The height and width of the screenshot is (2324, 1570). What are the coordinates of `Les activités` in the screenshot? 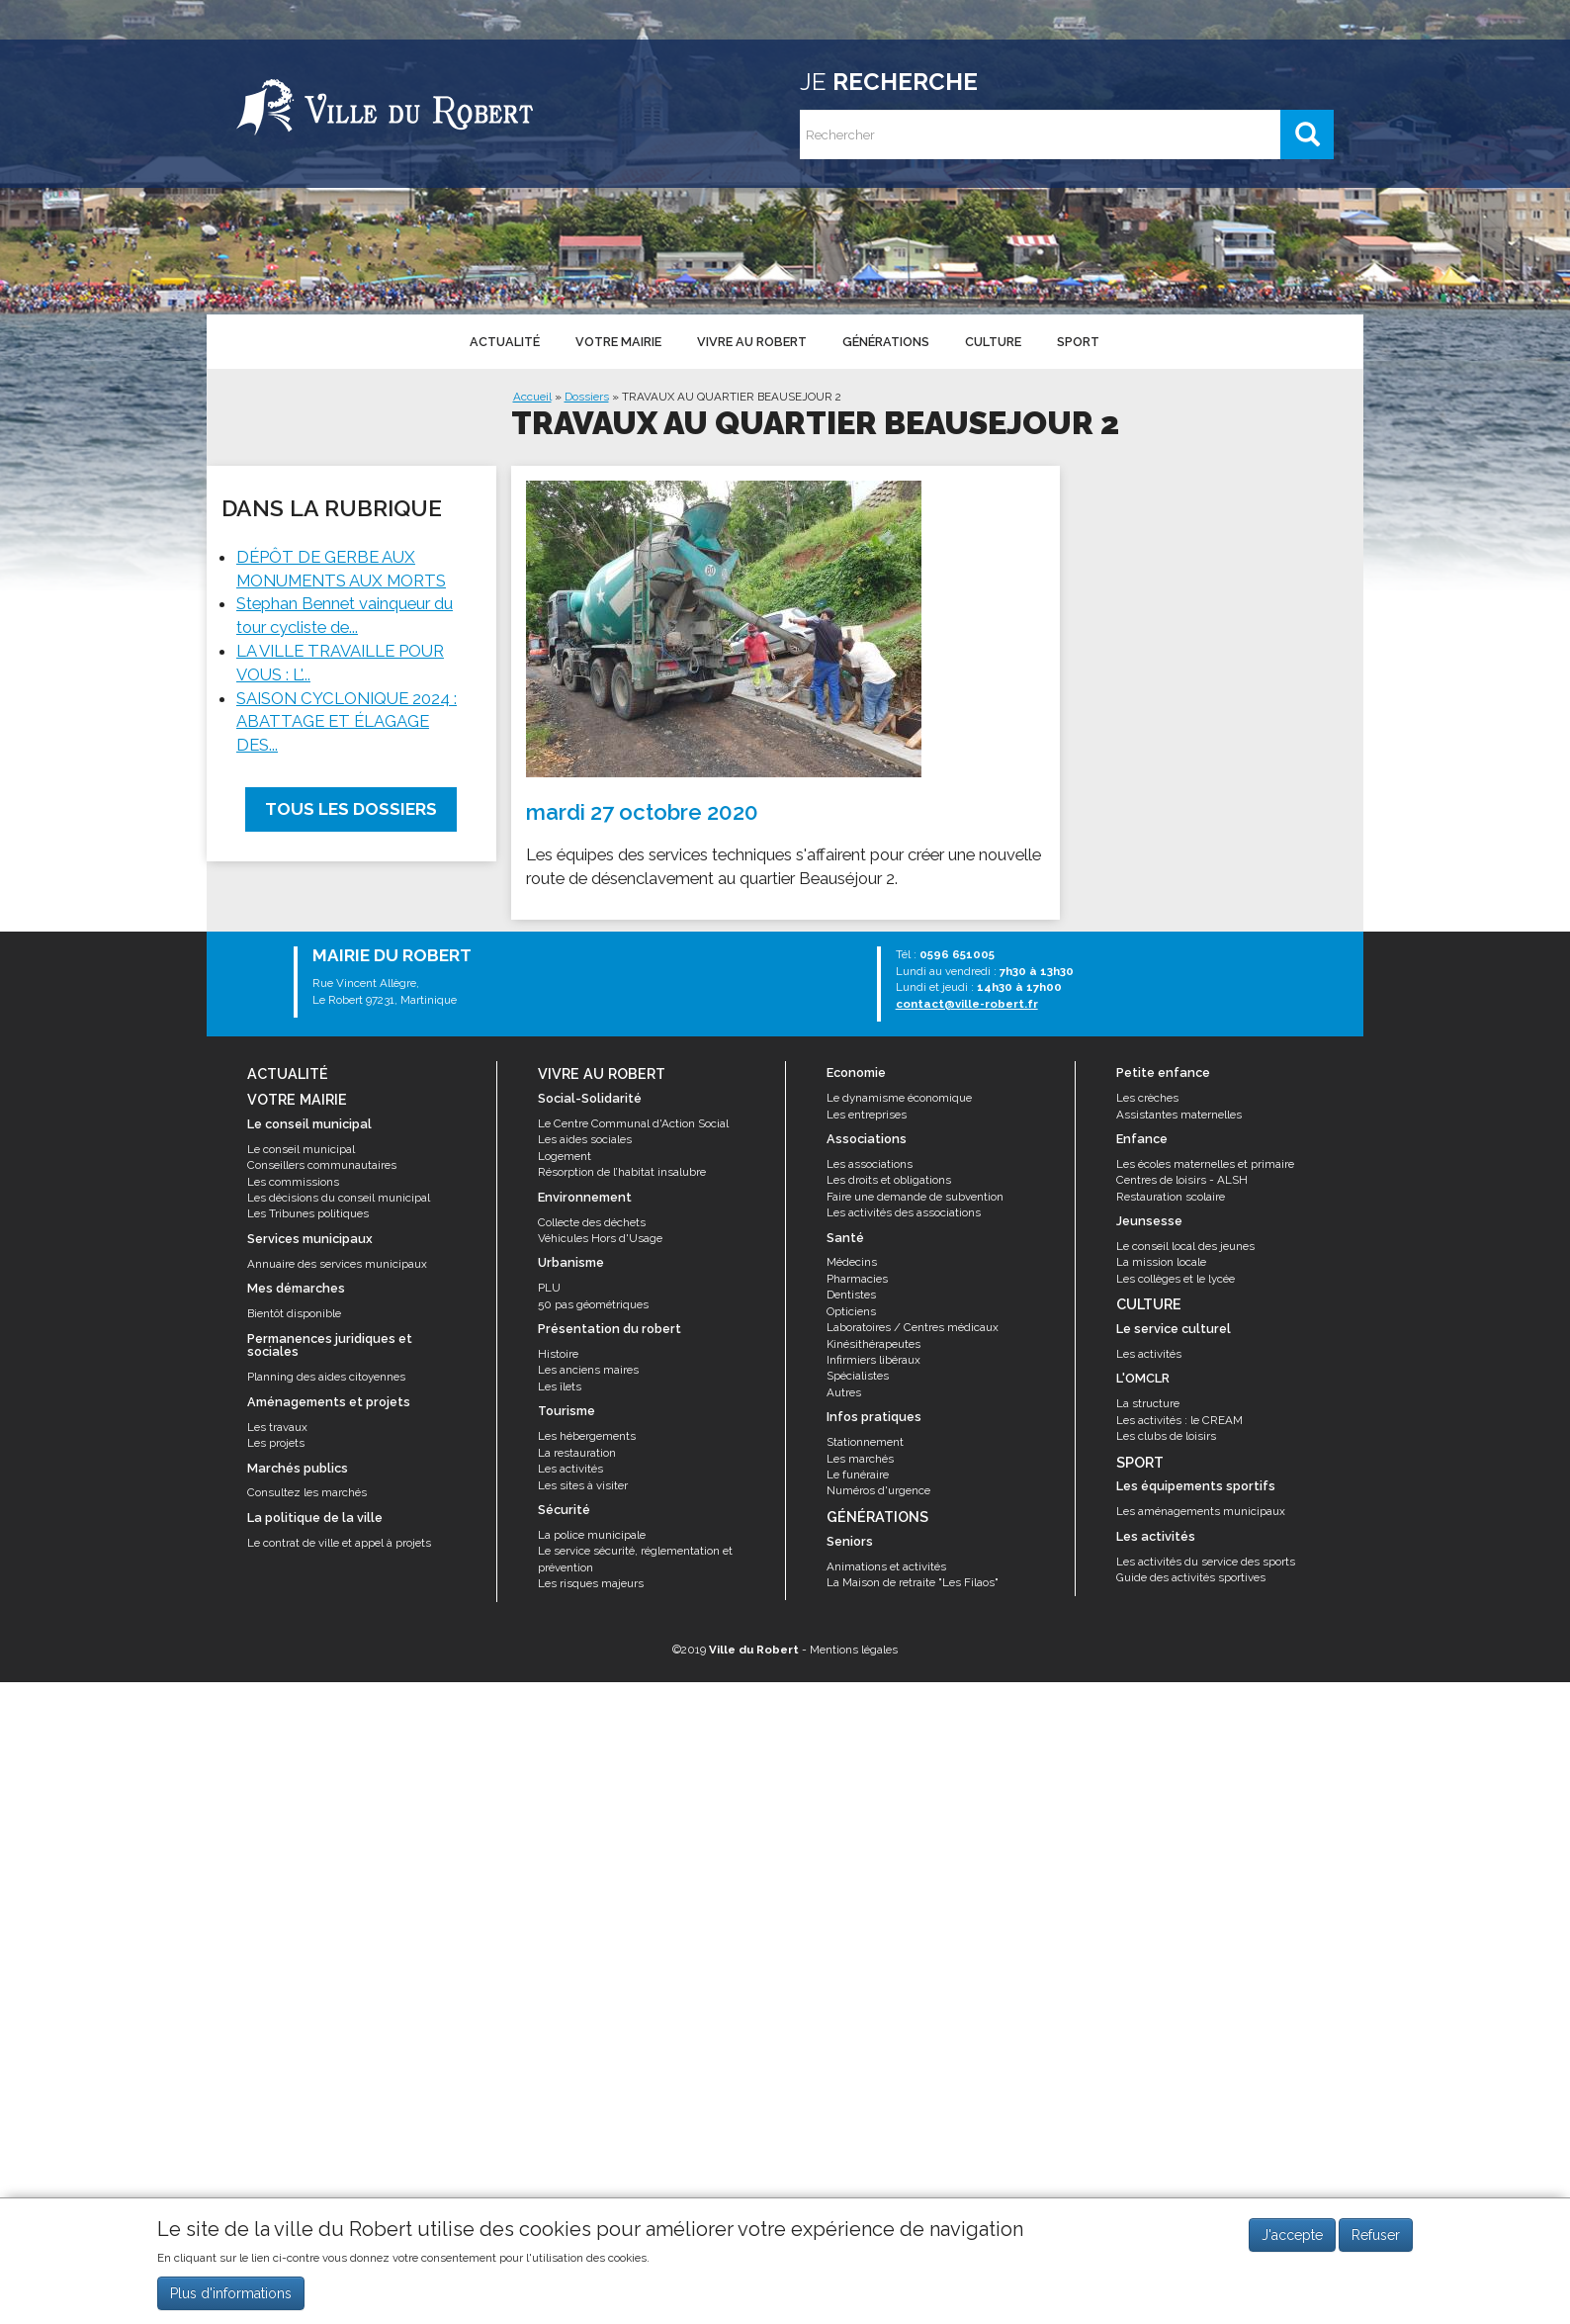 It's located at (570, 1468).